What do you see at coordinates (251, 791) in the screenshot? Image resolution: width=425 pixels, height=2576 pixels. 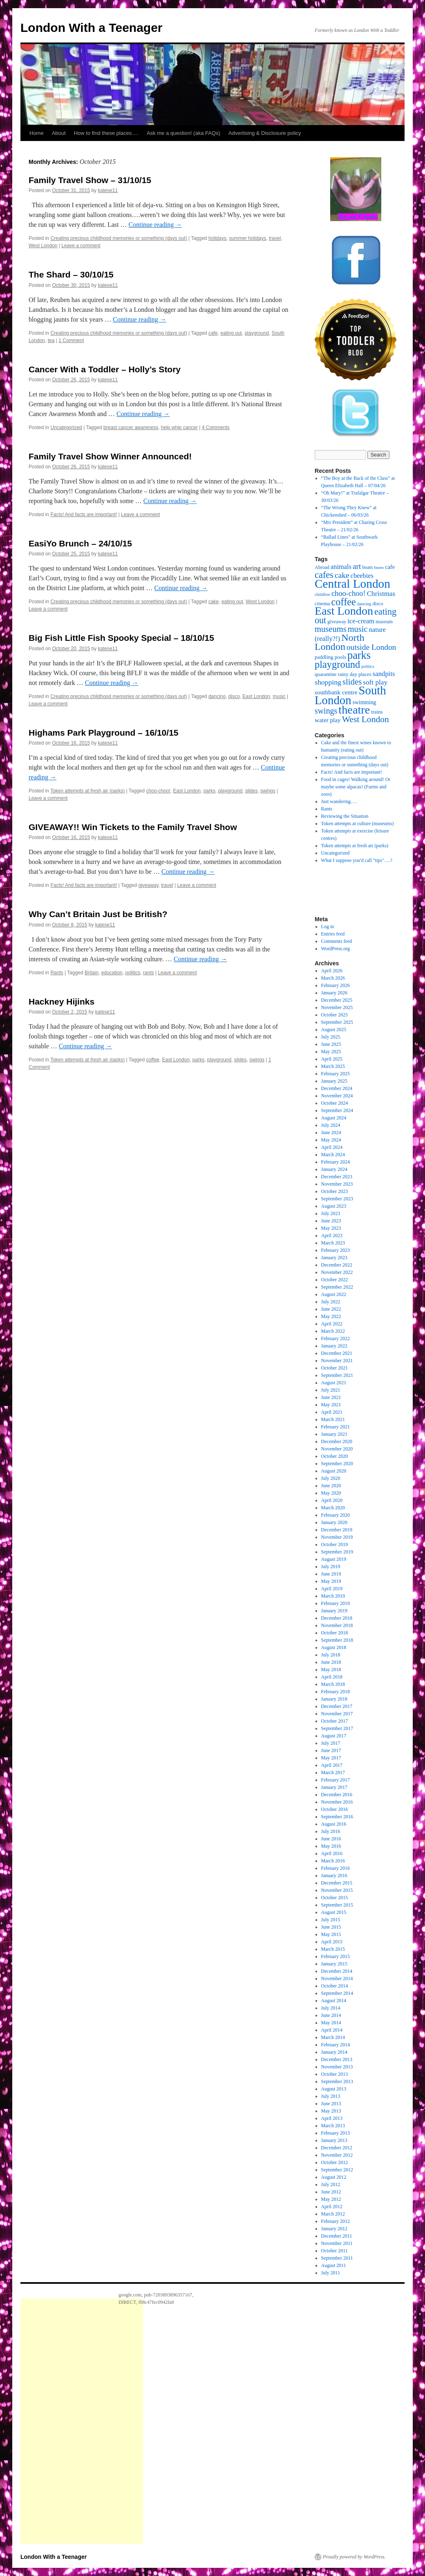 I see `slides` at bounding box center [251, 791].